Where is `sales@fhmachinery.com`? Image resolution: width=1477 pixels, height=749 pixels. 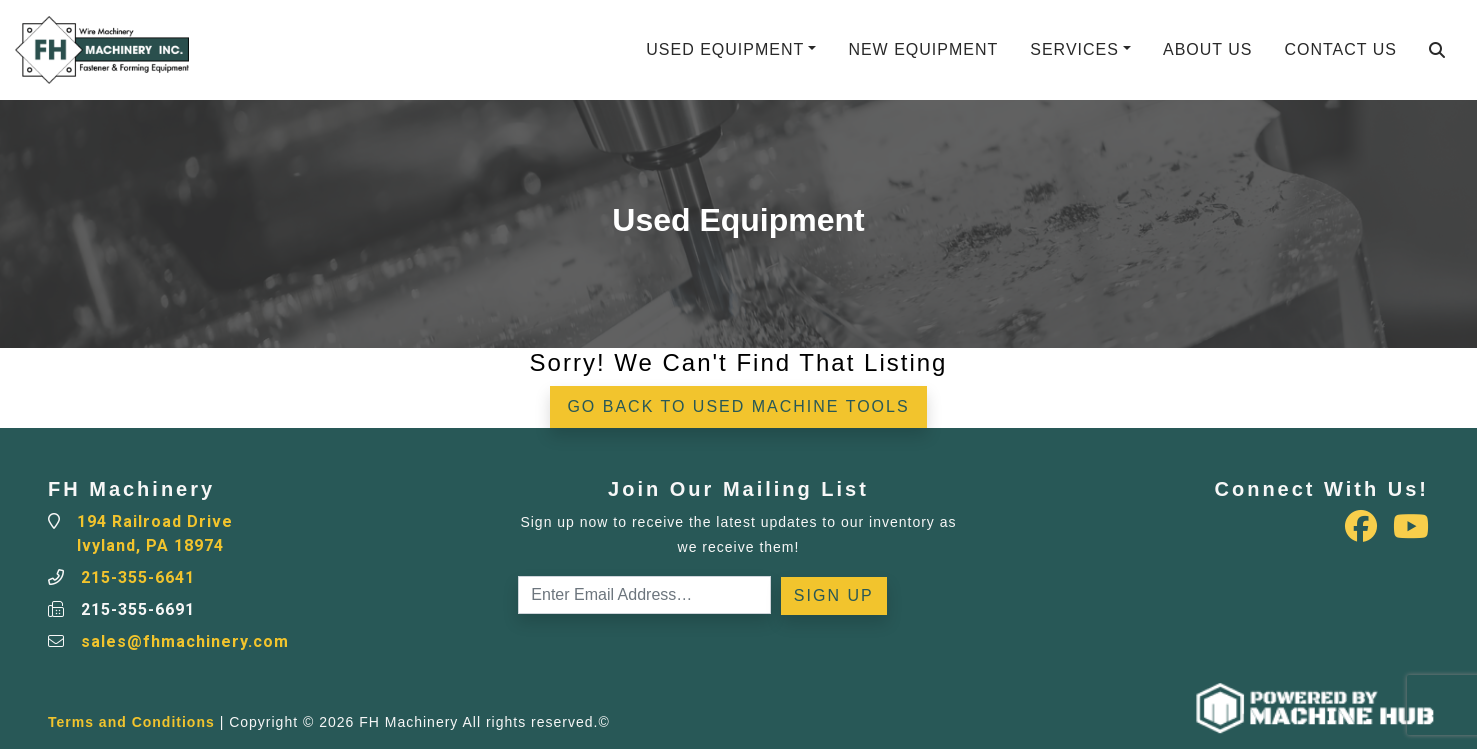 sales@fhmachinery.com is located at coordinates (185, 641).